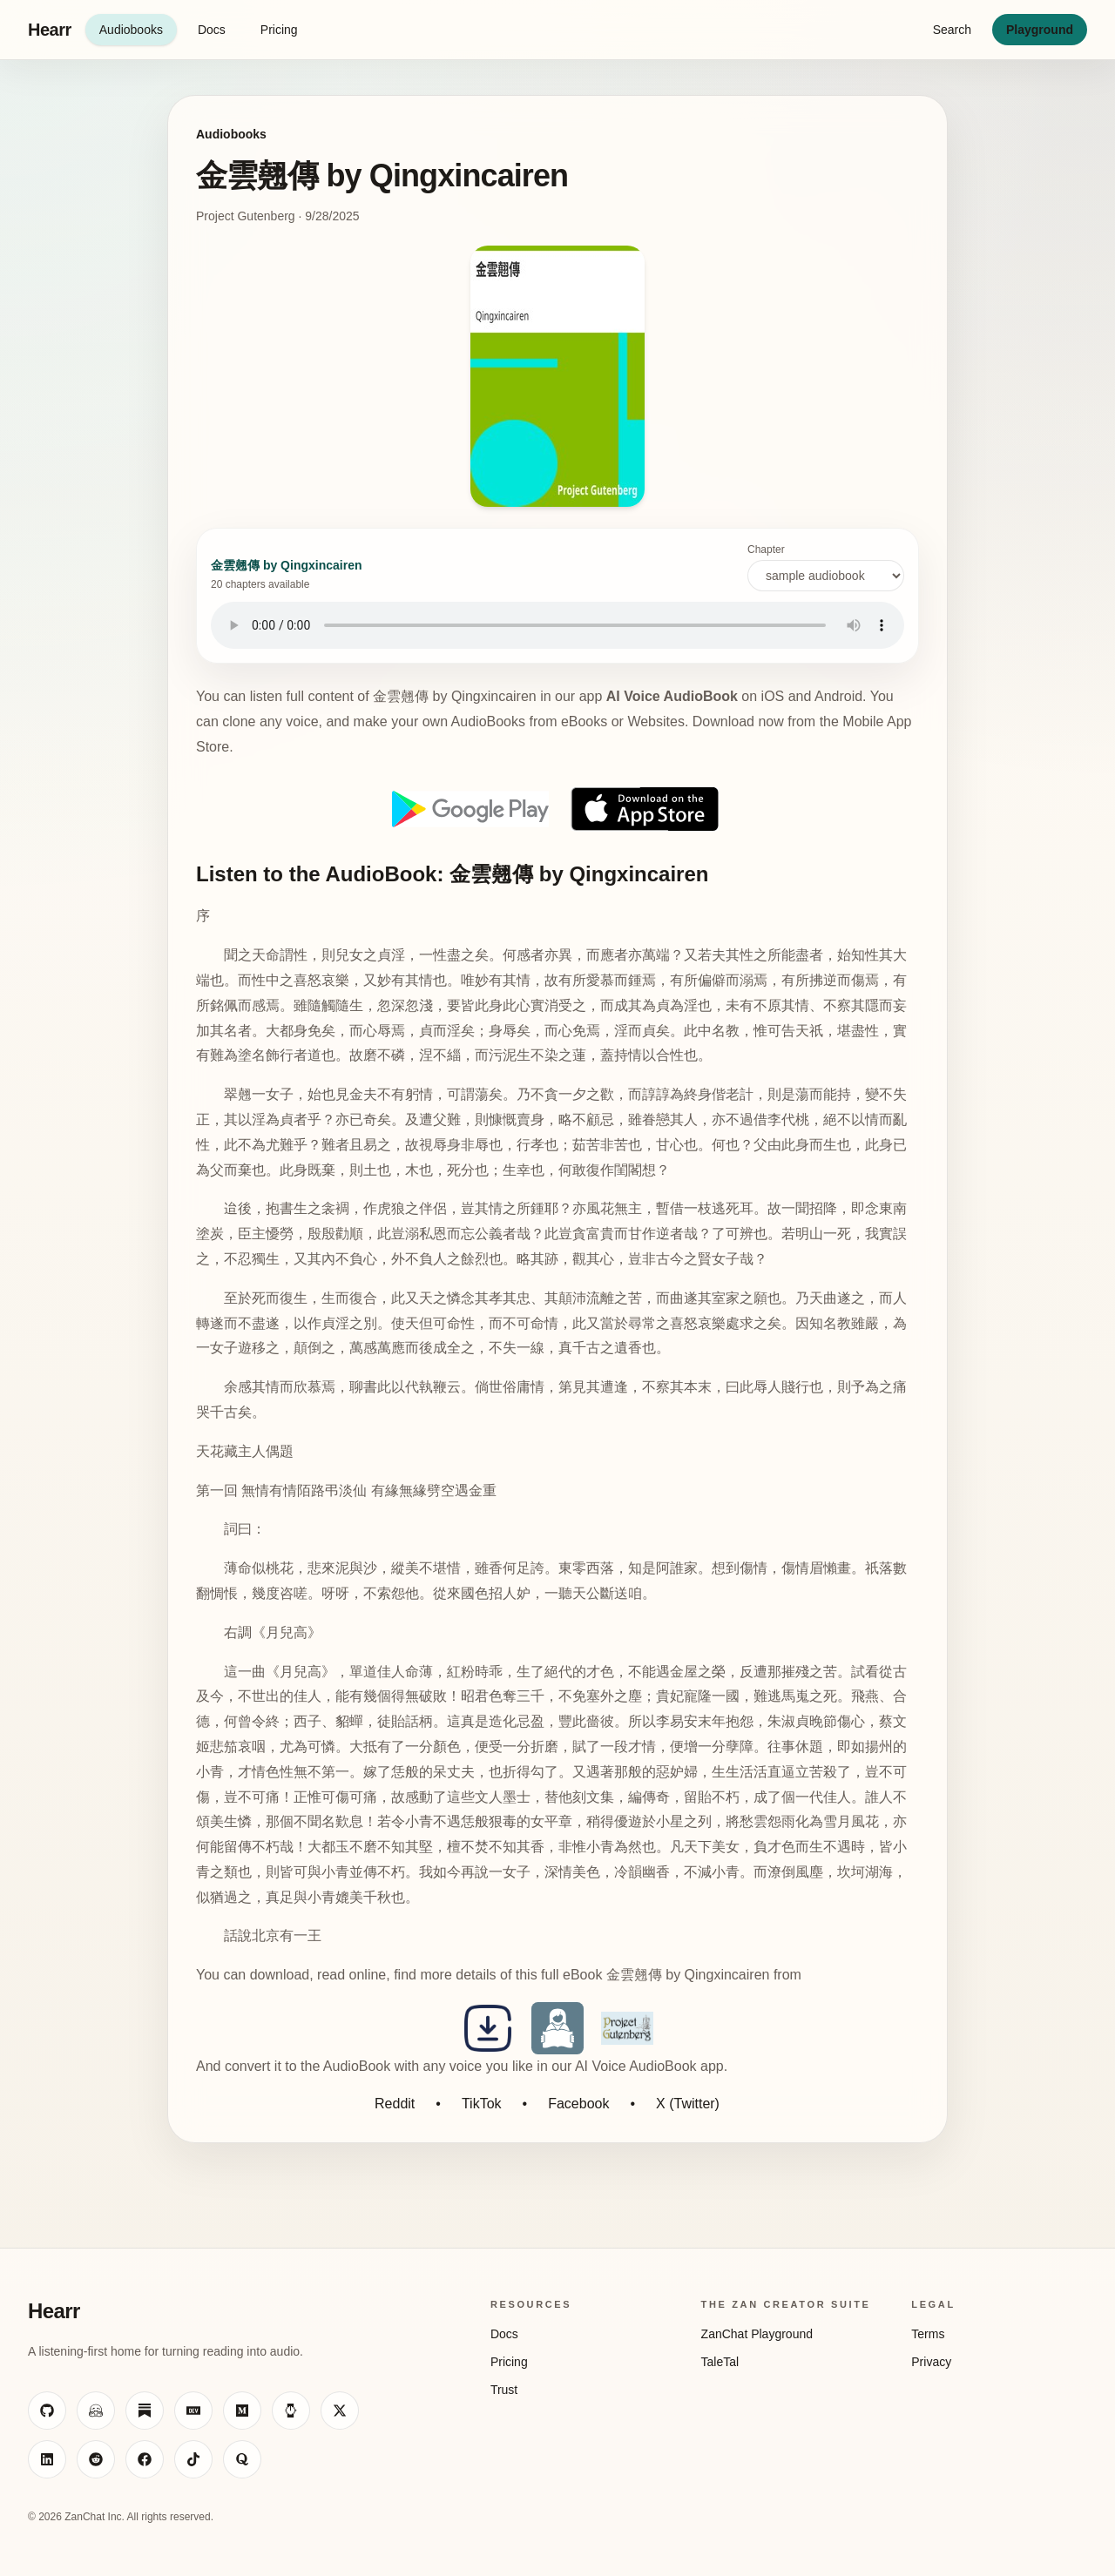 The image size is (1115, 2576). Describe the element at coordinates (757, 2334) in the screenshot. I see `ZanChat Playground` at that location.